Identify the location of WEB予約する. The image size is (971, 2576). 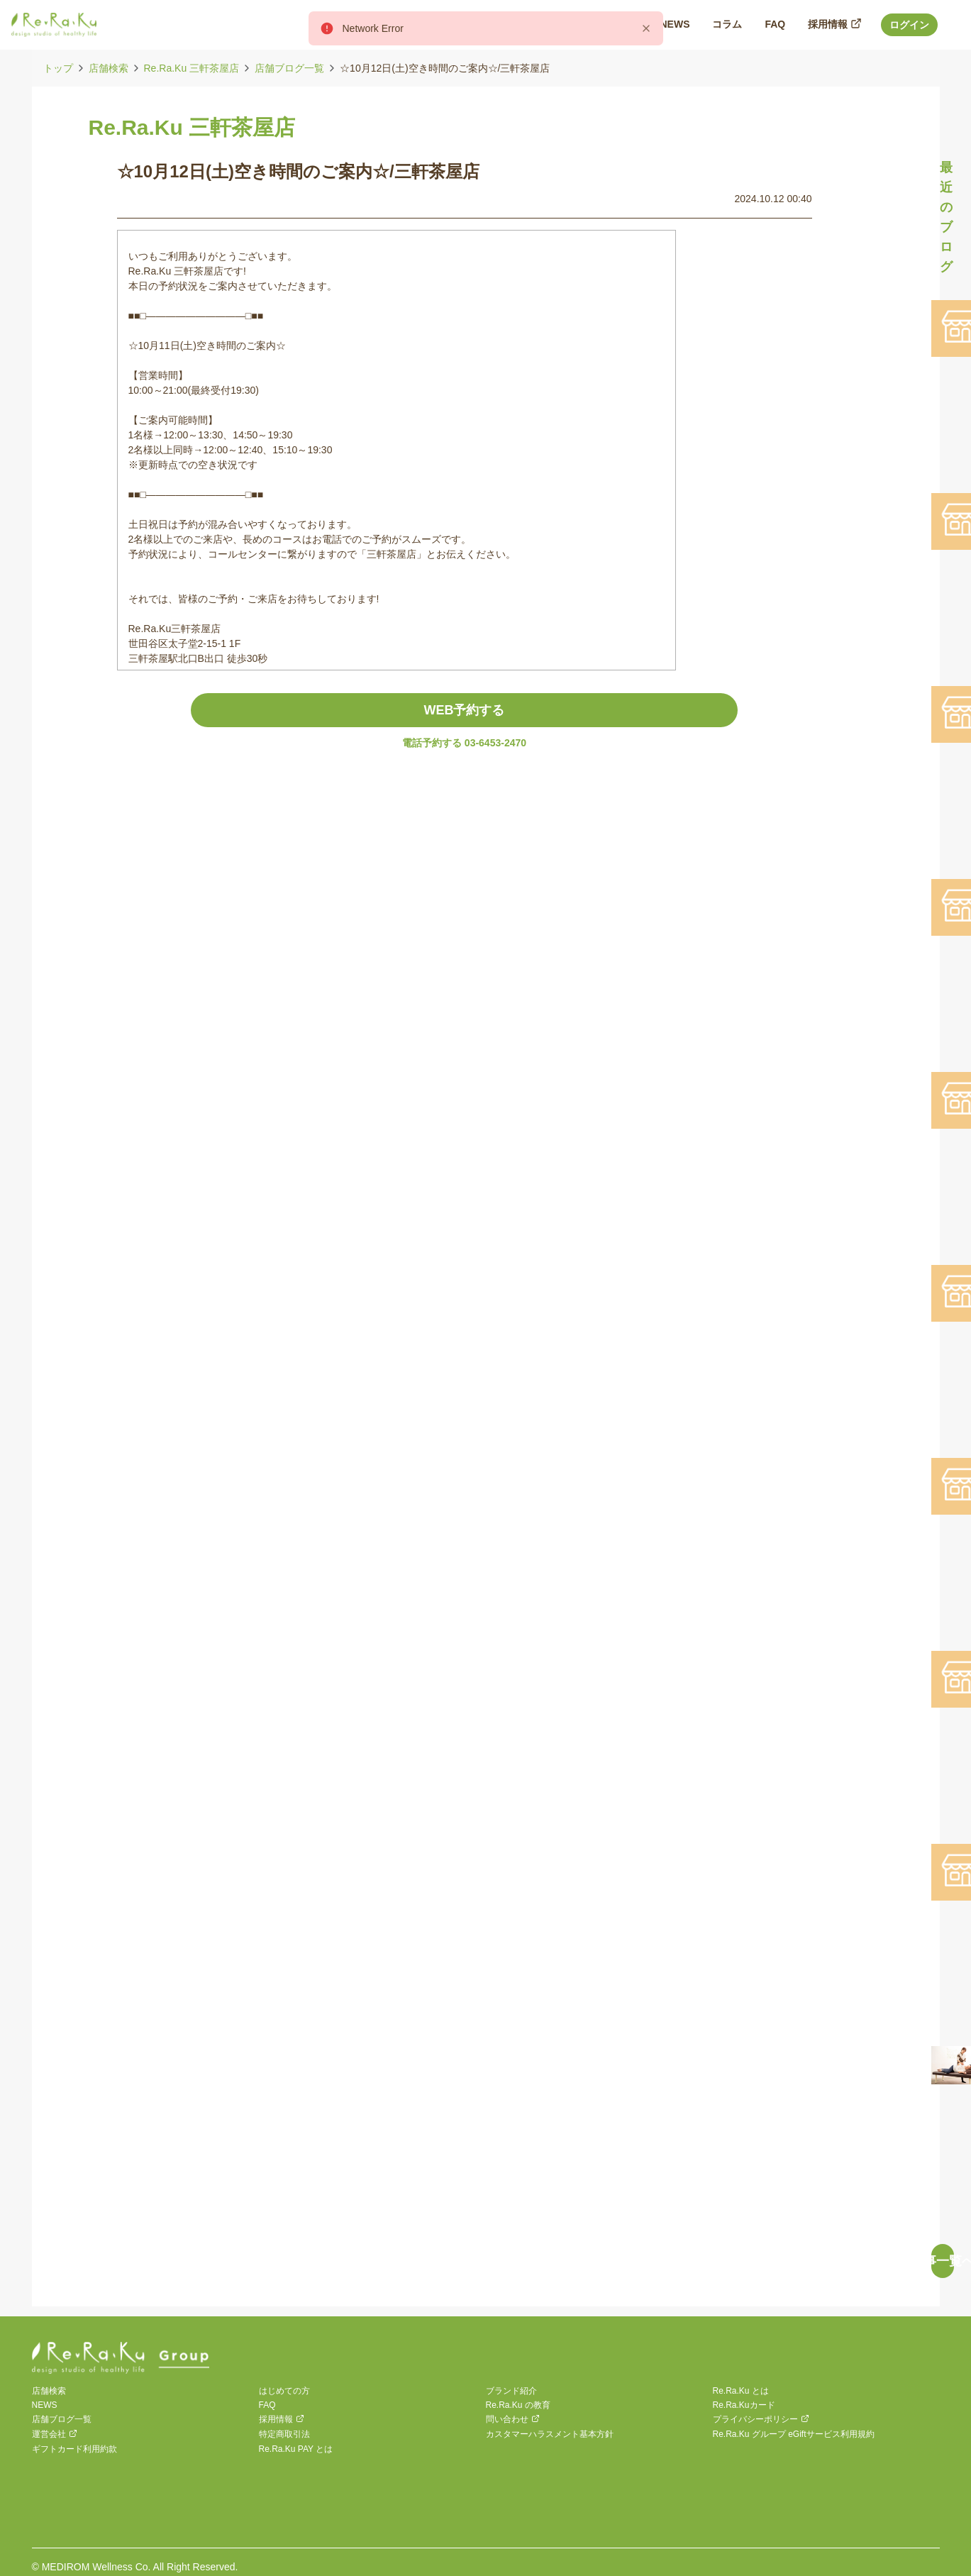
(464, 710).